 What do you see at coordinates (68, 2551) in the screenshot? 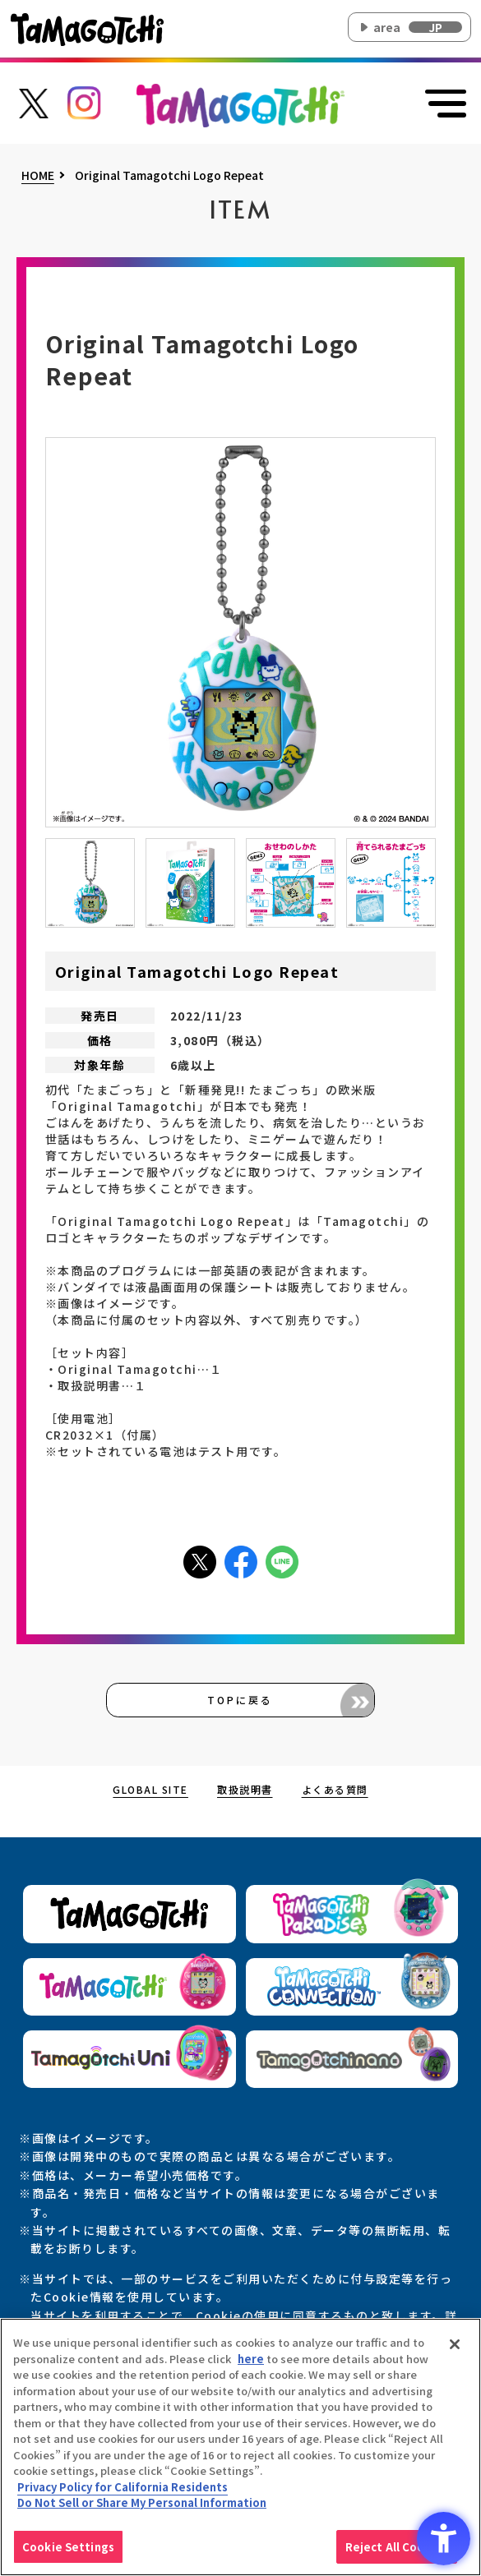
I see `Cookie Settings` at bounding box center [68, 2551].